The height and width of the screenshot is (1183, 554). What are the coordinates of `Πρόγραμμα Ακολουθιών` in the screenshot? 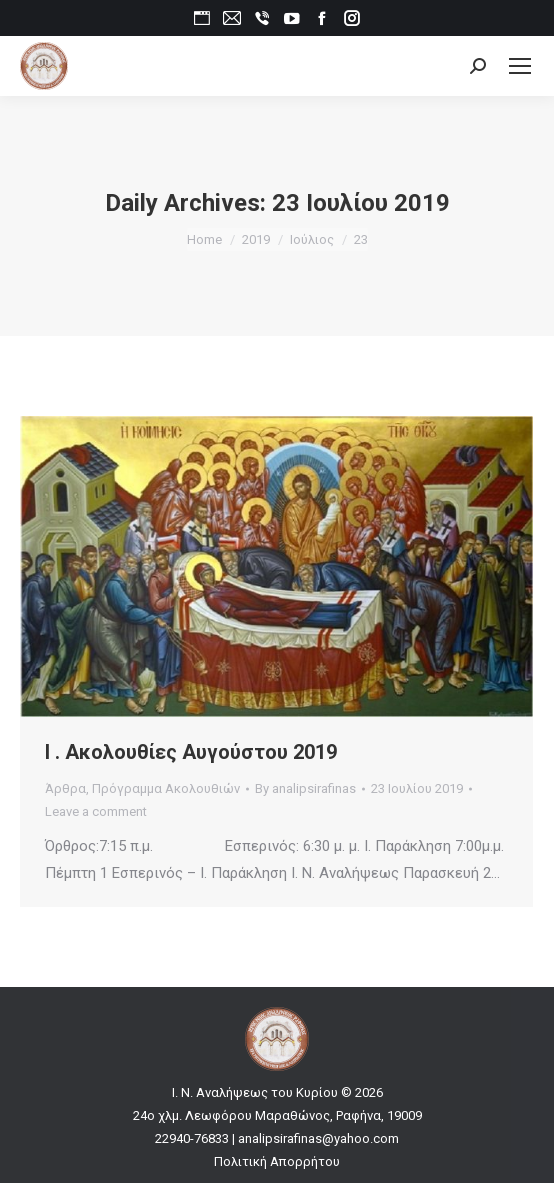 It's located at (166, 788).